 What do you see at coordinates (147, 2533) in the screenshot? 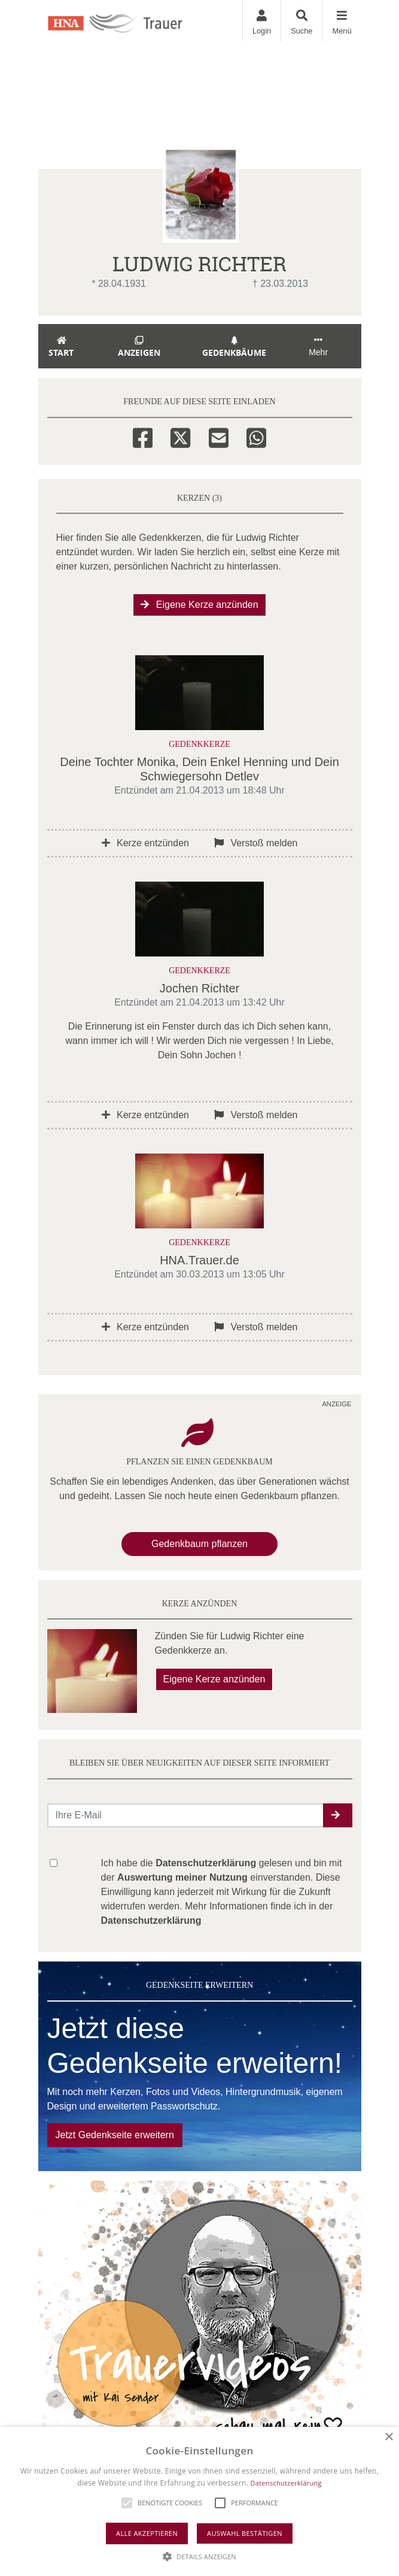
I see `Alle akzeptieren [button]` at bounding box center [147, 2533].